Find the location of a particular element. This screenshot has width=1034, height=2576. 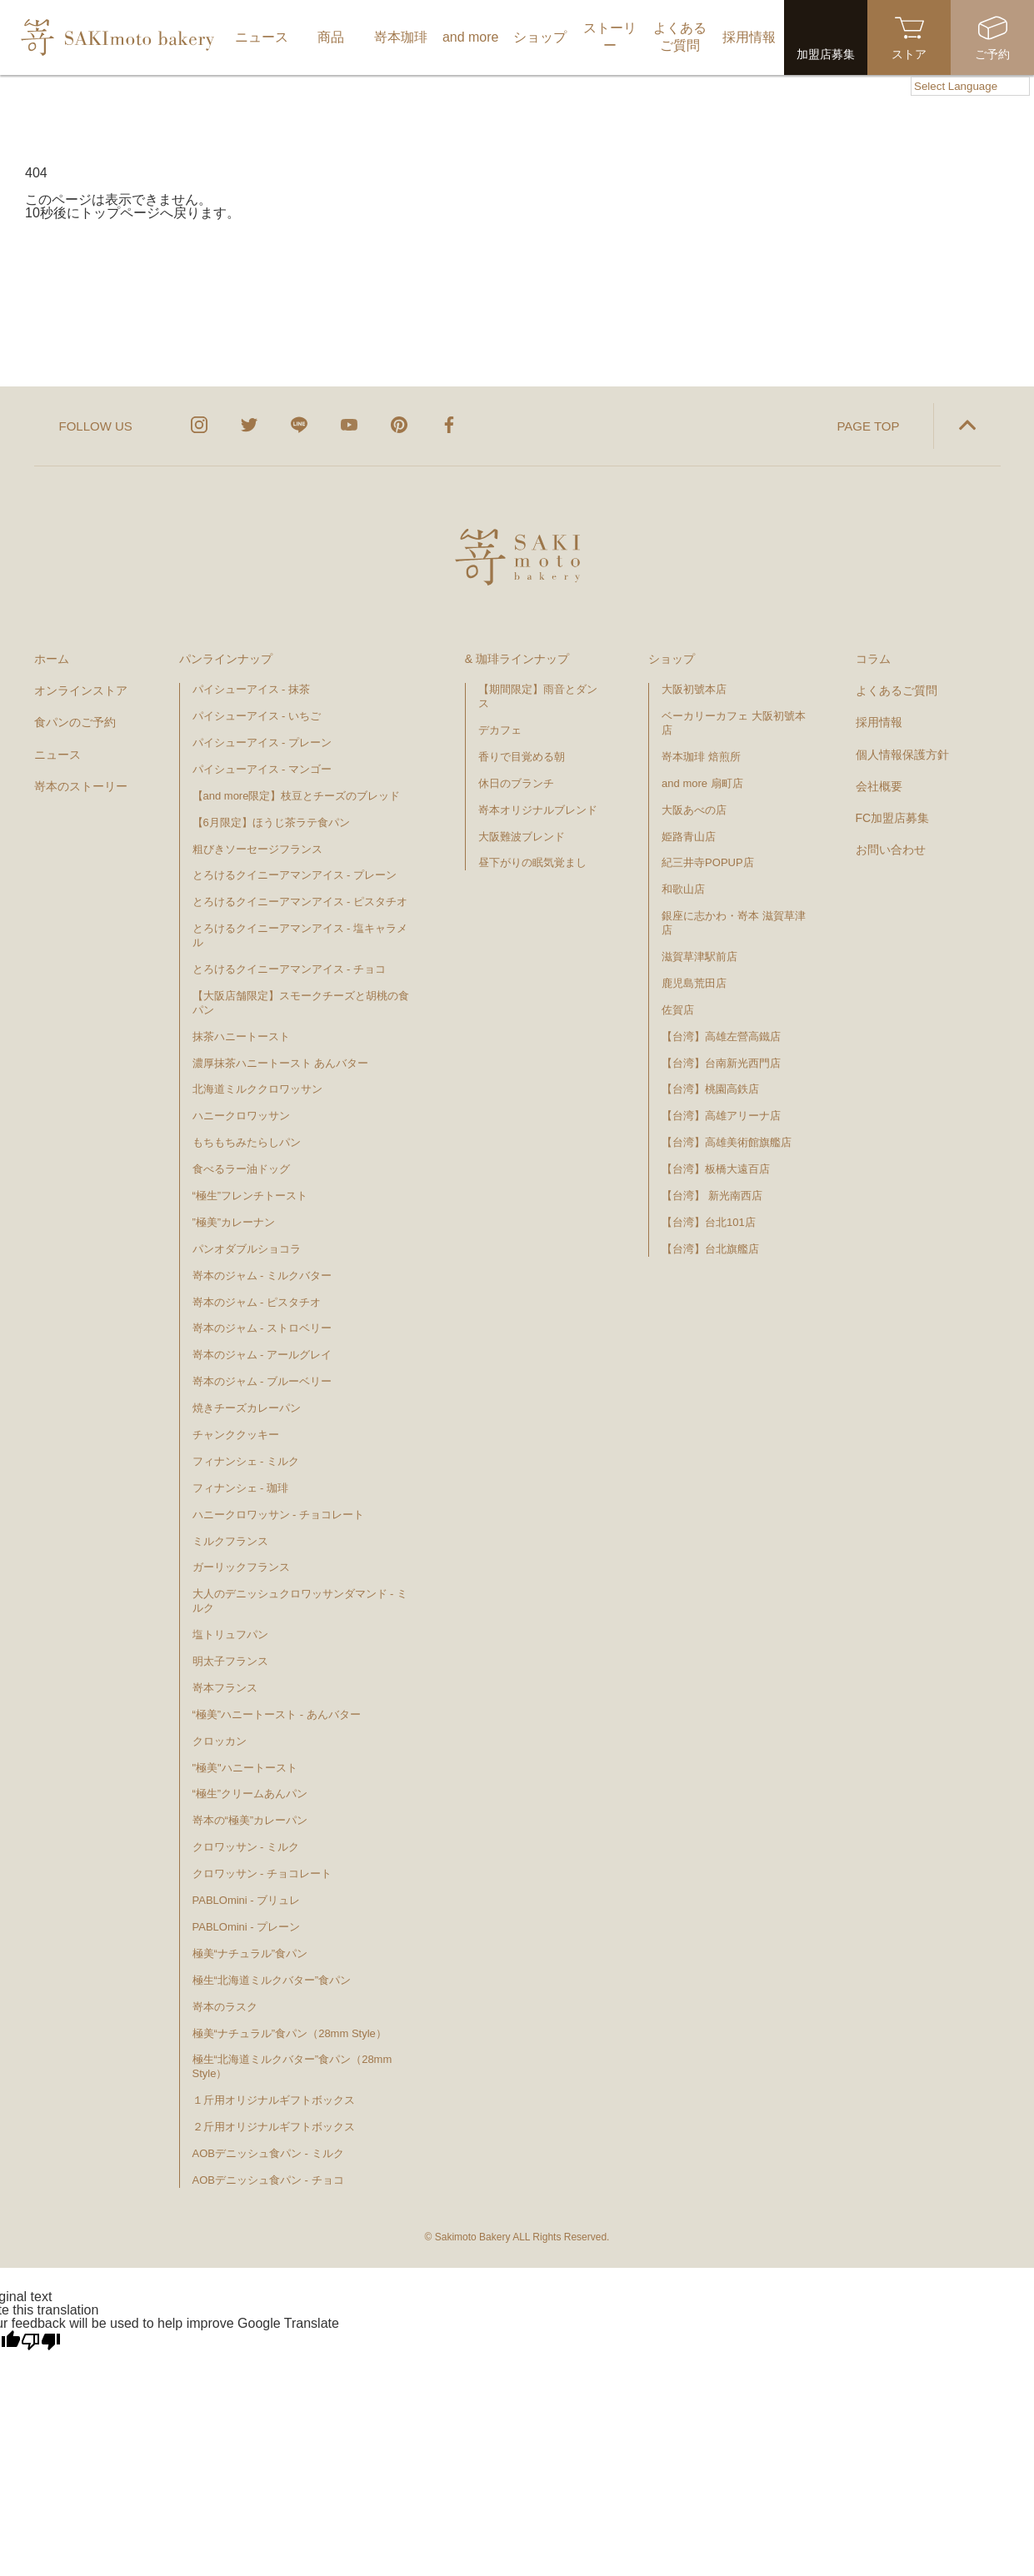

【台湾】高雄左營高鐵店 is located at coordinates (721, 1036).